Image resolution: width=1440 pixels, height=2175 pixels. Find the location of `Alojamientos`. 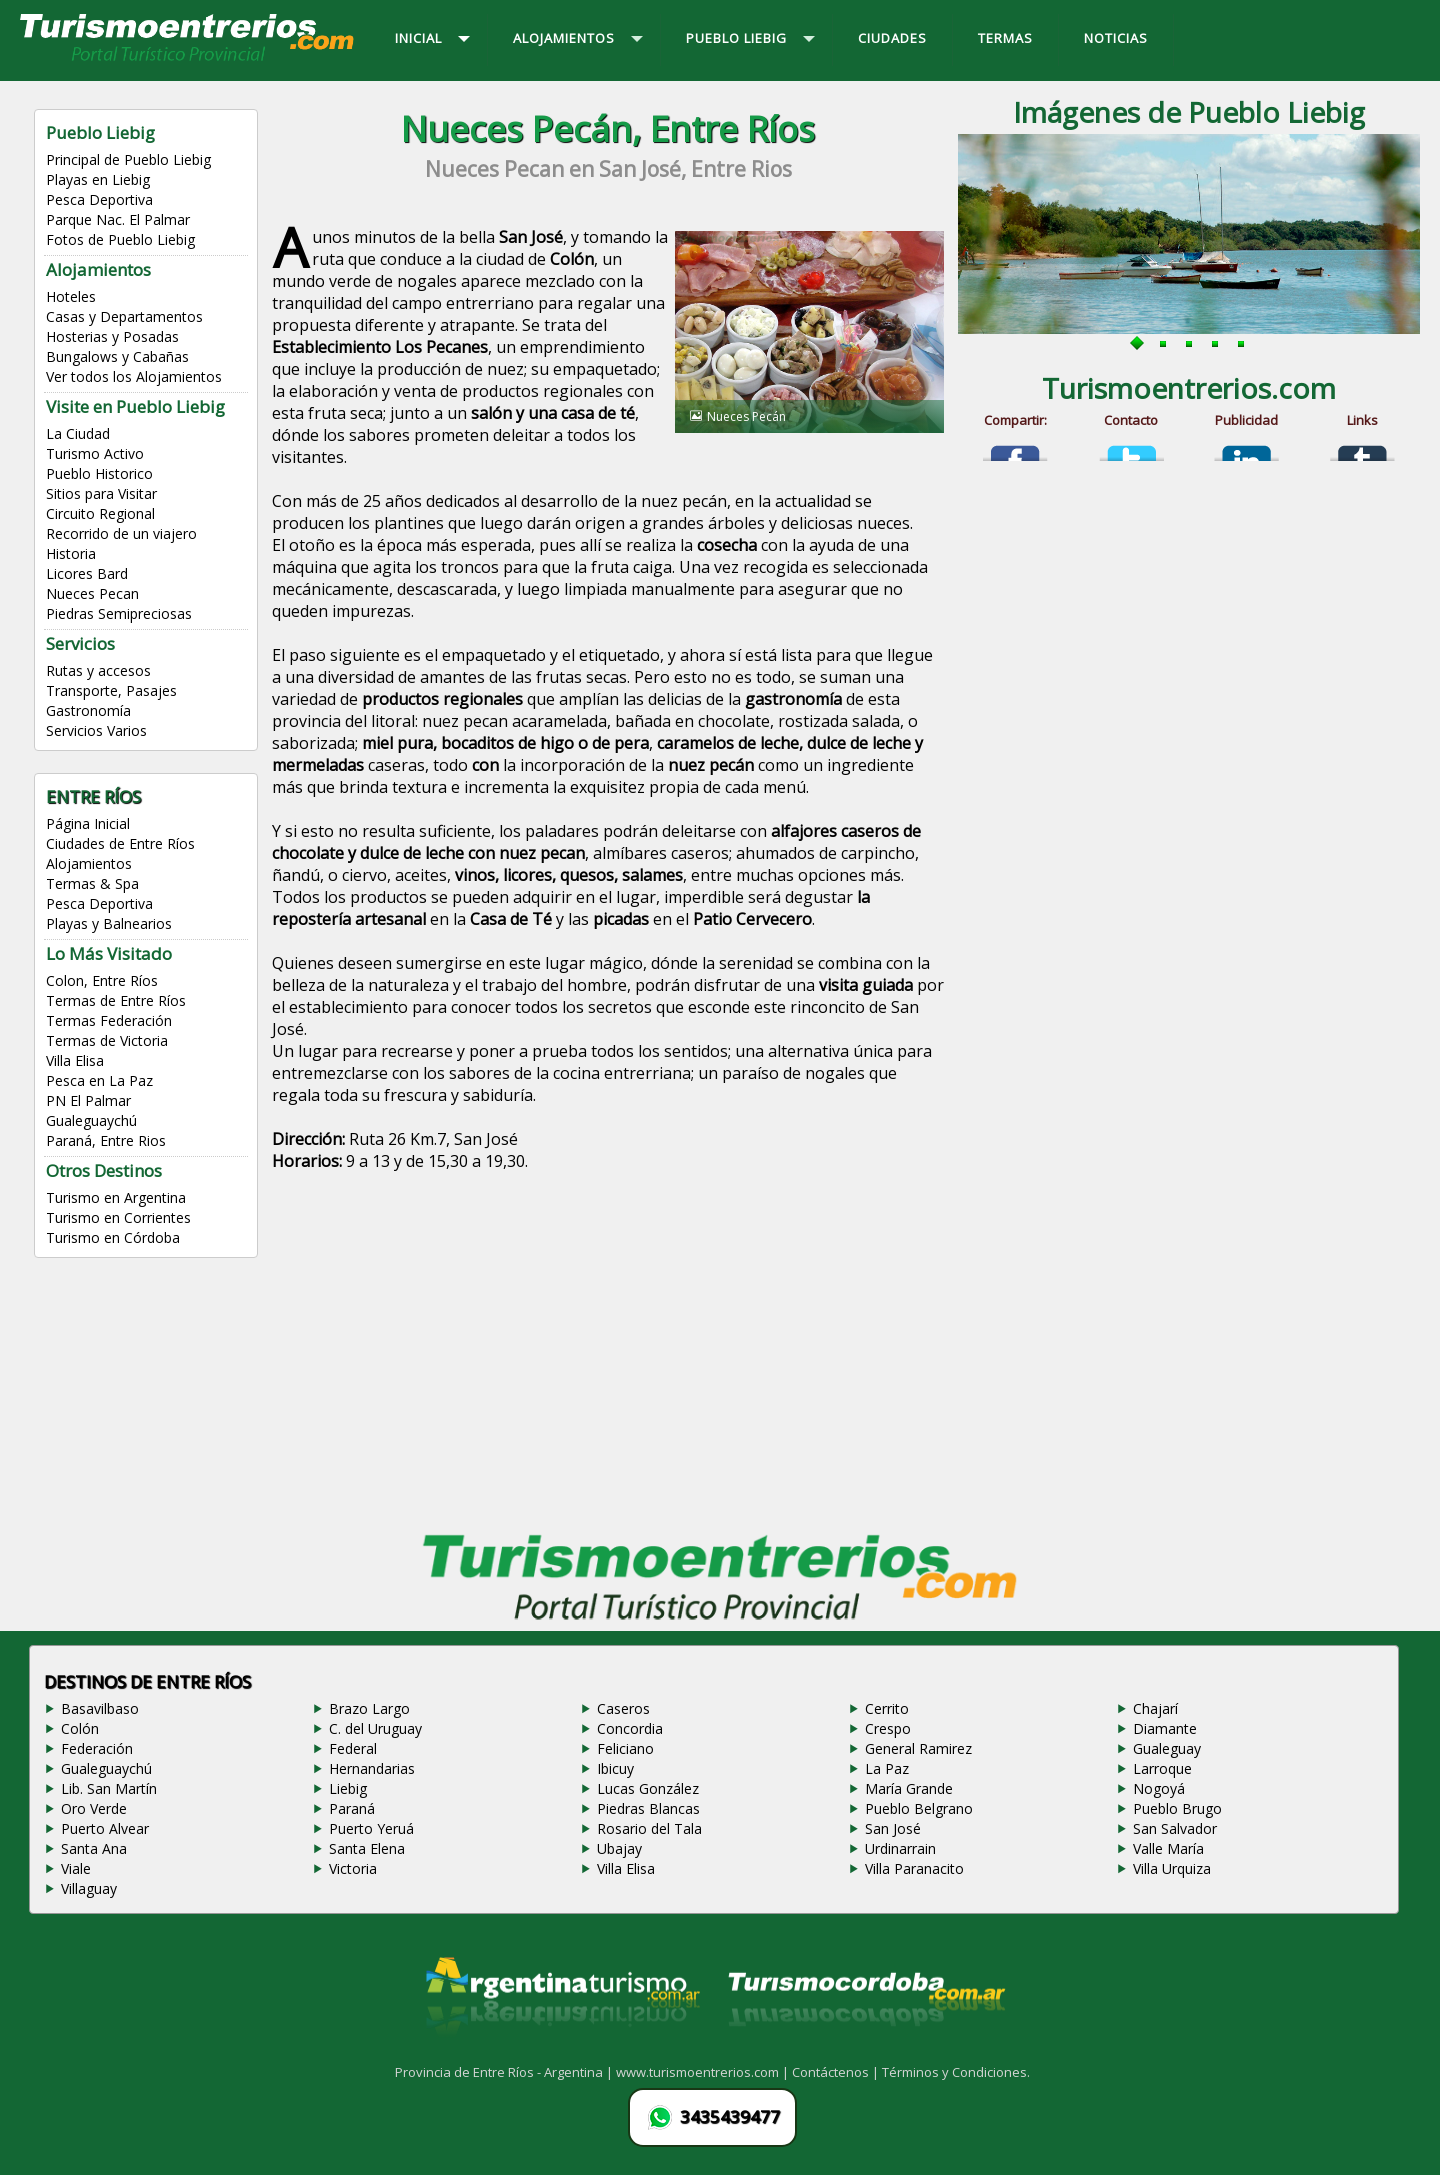

Alojamientos is located at coordinates (89, 863).